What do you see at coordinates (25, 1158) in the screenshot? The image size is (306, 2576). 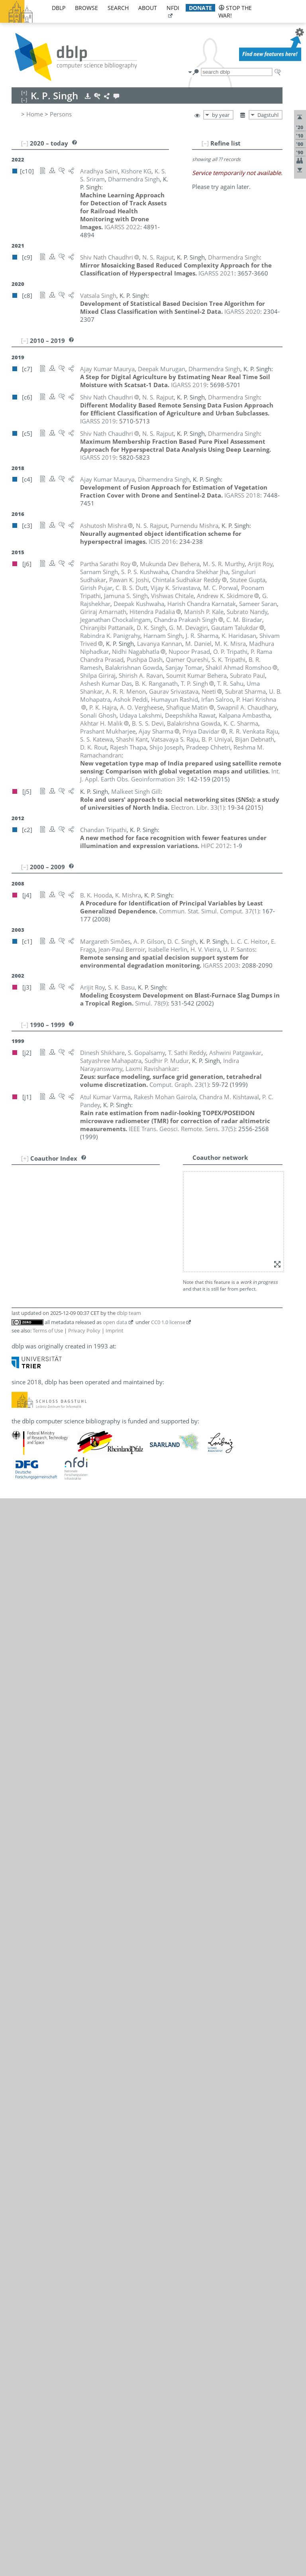 I see `[+]` at bounding box center [25, 1158].